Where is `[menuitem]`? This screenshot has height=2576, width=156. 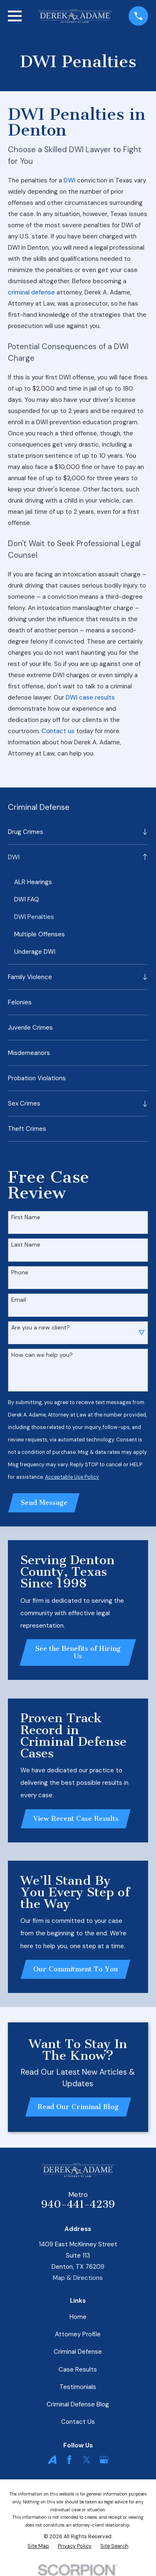 [menuitem] is located at coordinates (73, 831).